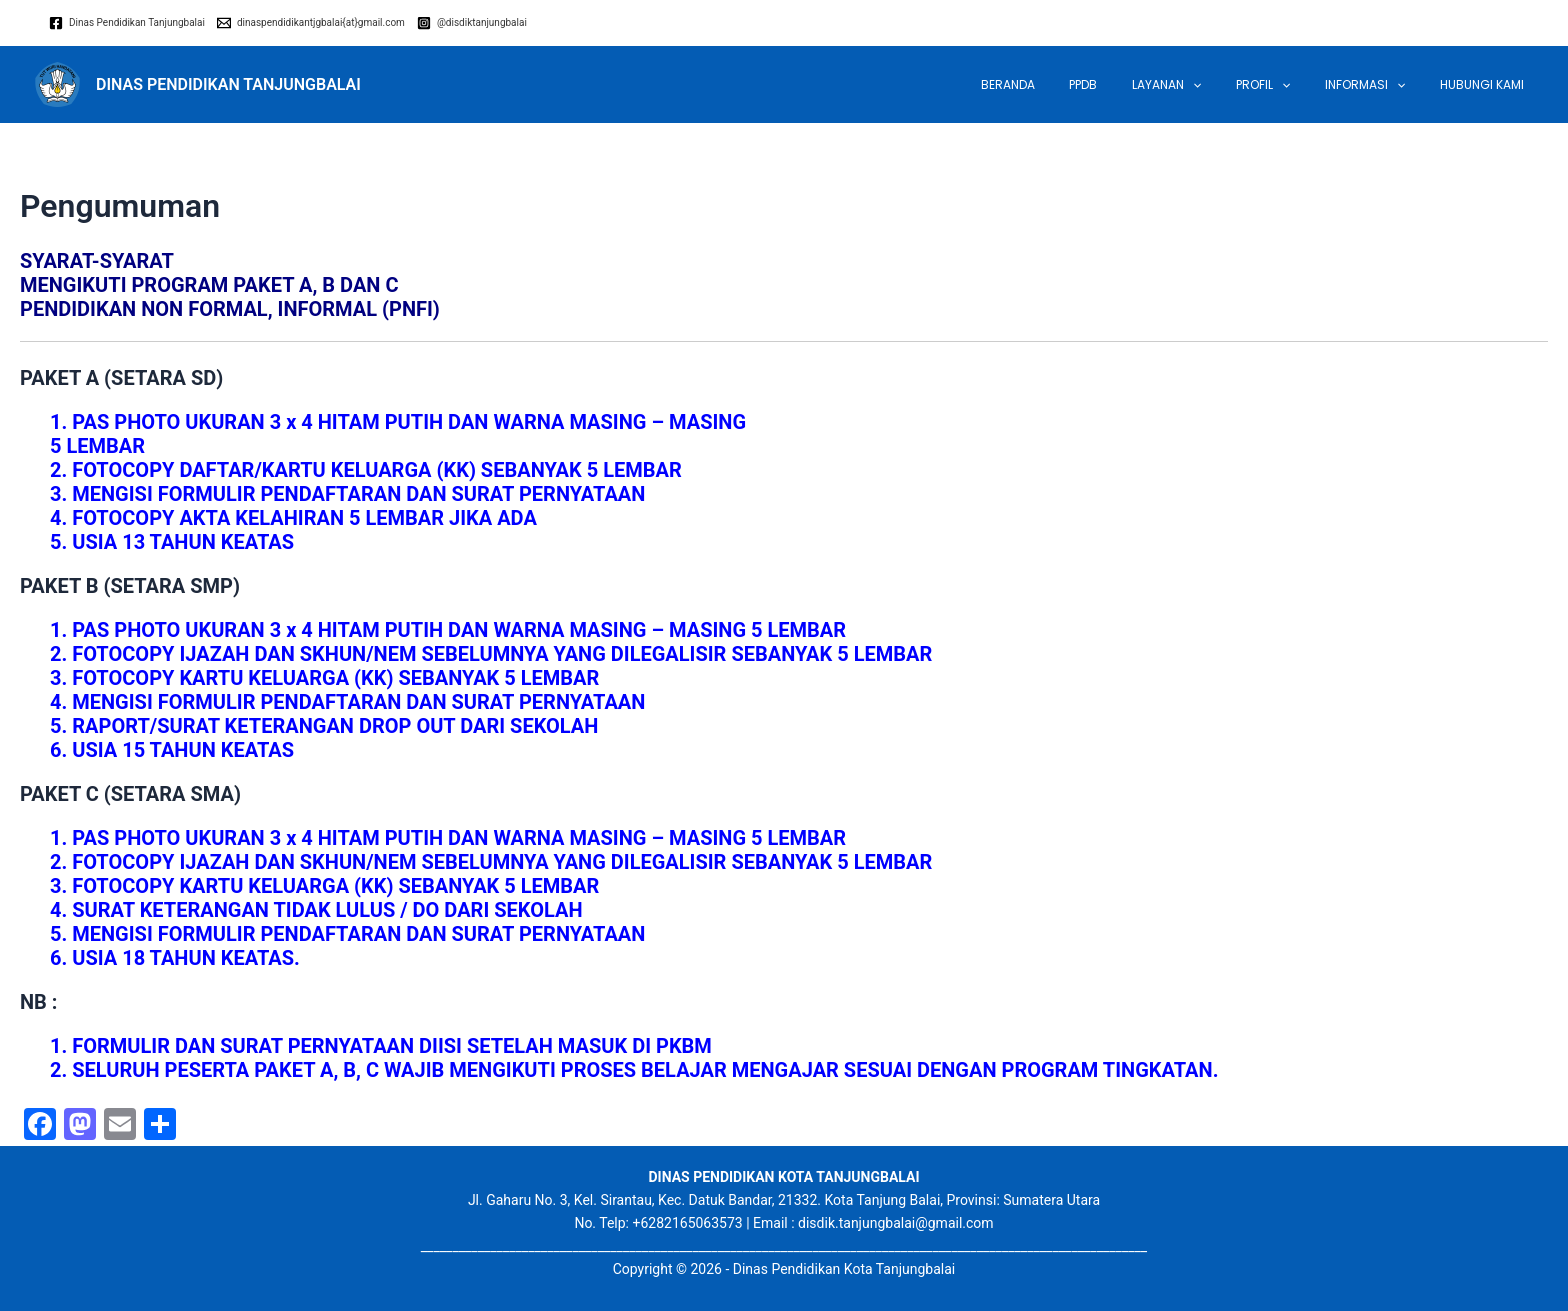  What do you see at coordinates (127, 23) in the screenshot?
I see `[Dinas]` at bounding box center [127, 23].